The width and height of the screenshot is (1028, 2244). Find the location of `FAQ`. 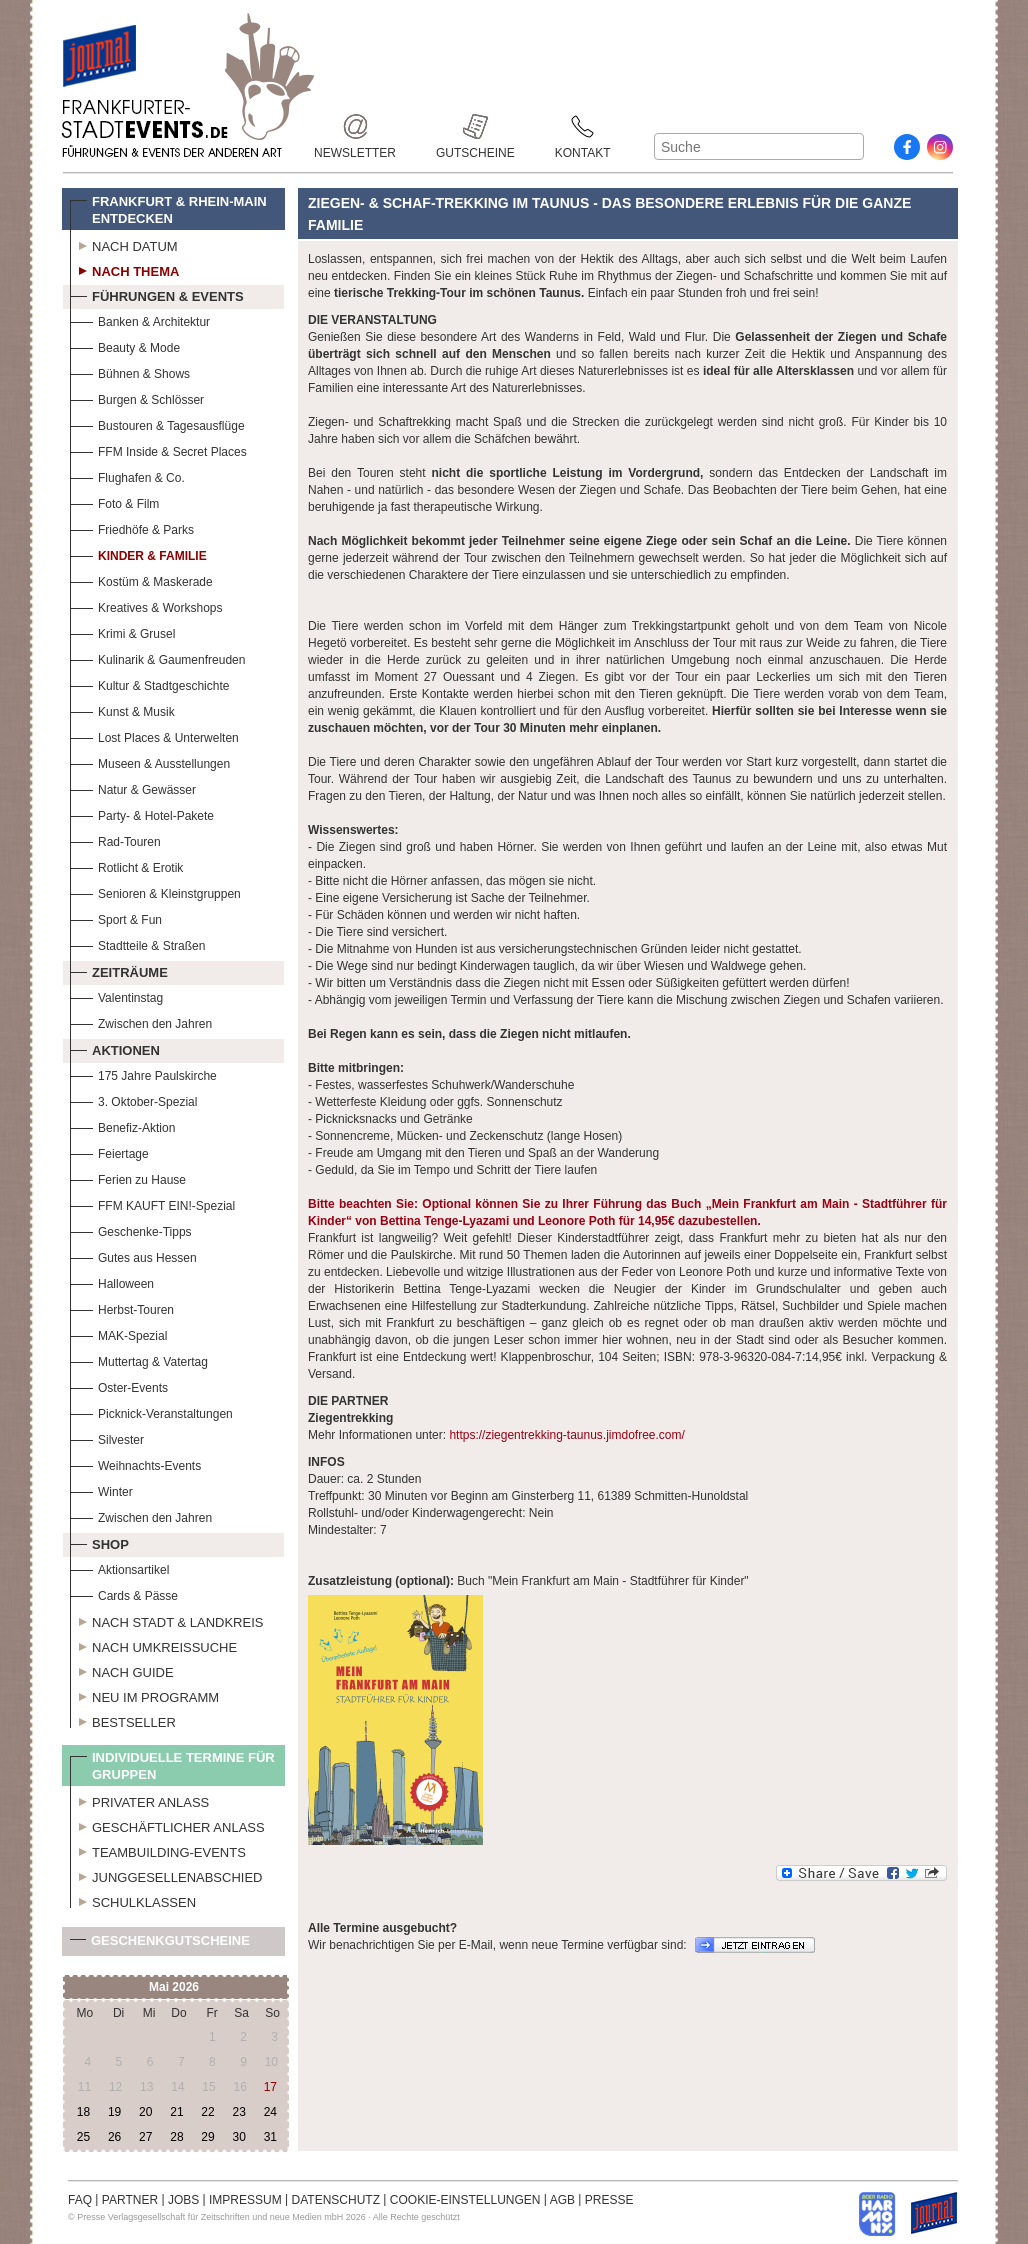

FAQ is located at coordinates (80, 2200).